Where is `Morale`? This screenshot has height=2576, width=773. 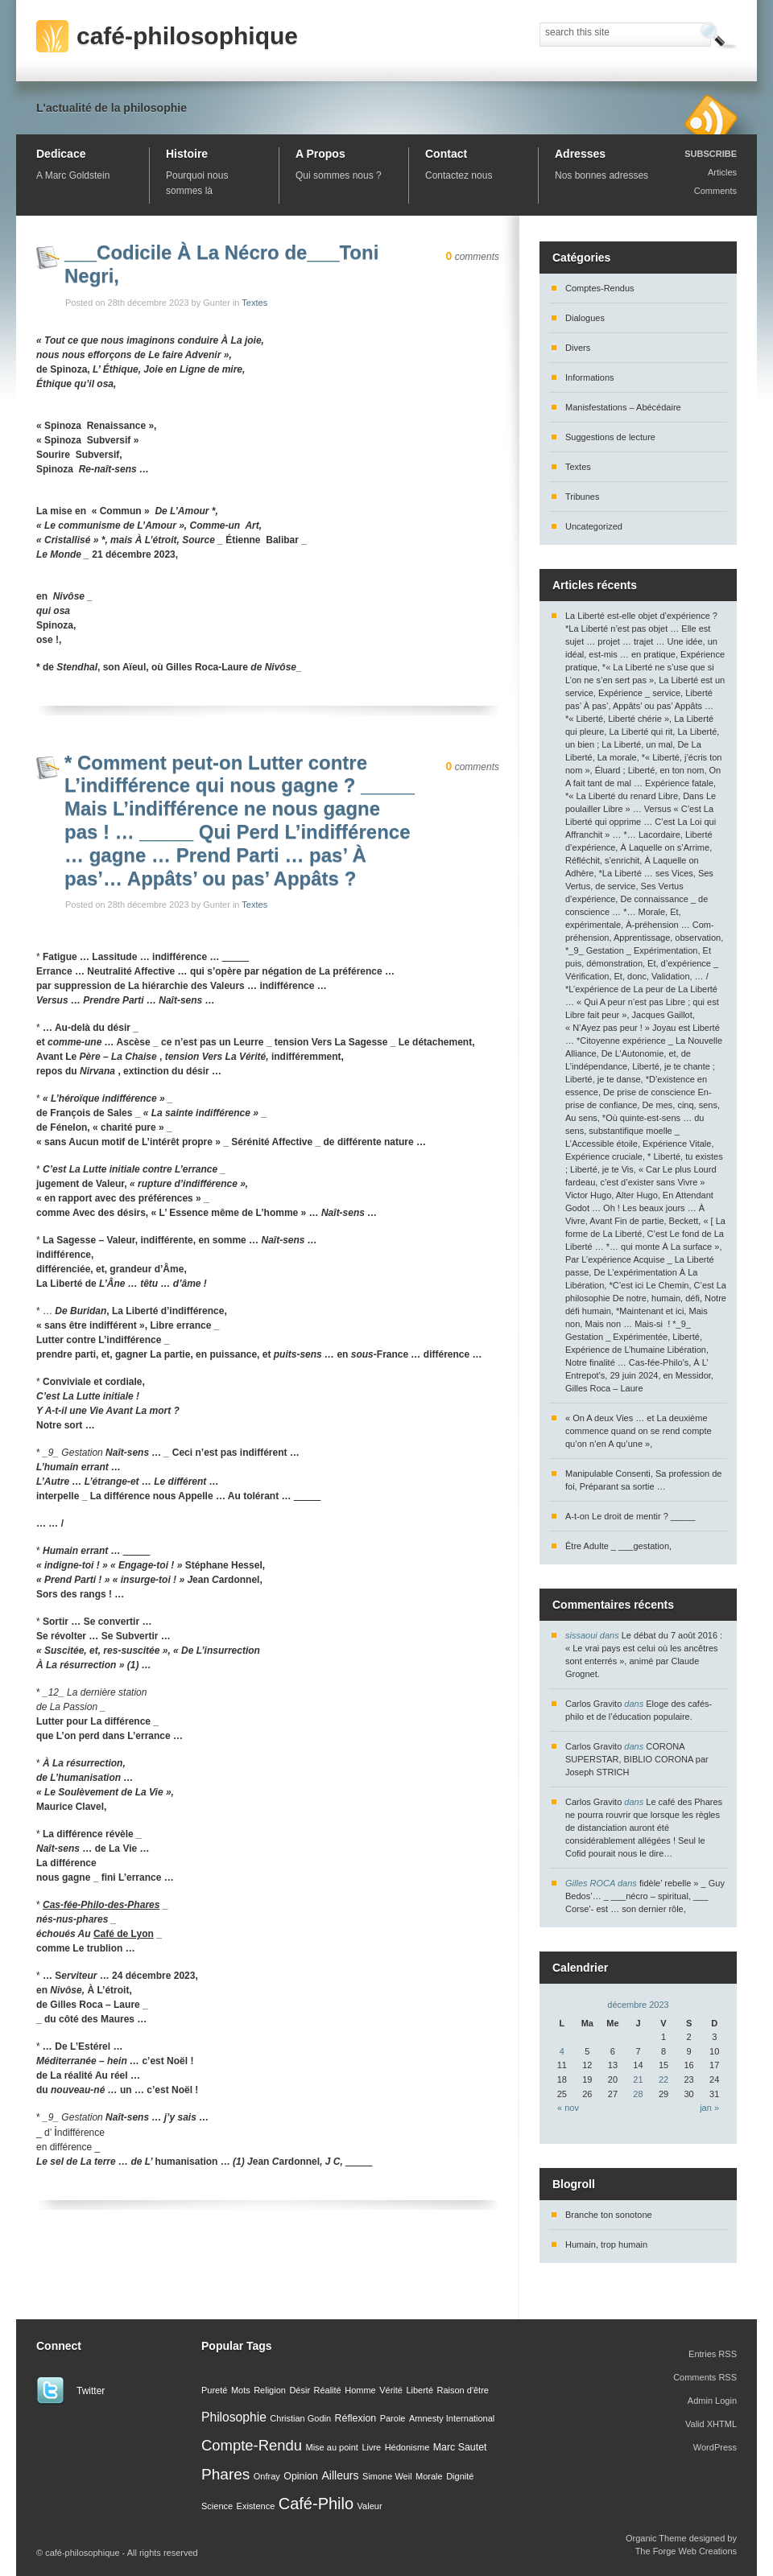 Morale is located at coordinates (429, 2476).